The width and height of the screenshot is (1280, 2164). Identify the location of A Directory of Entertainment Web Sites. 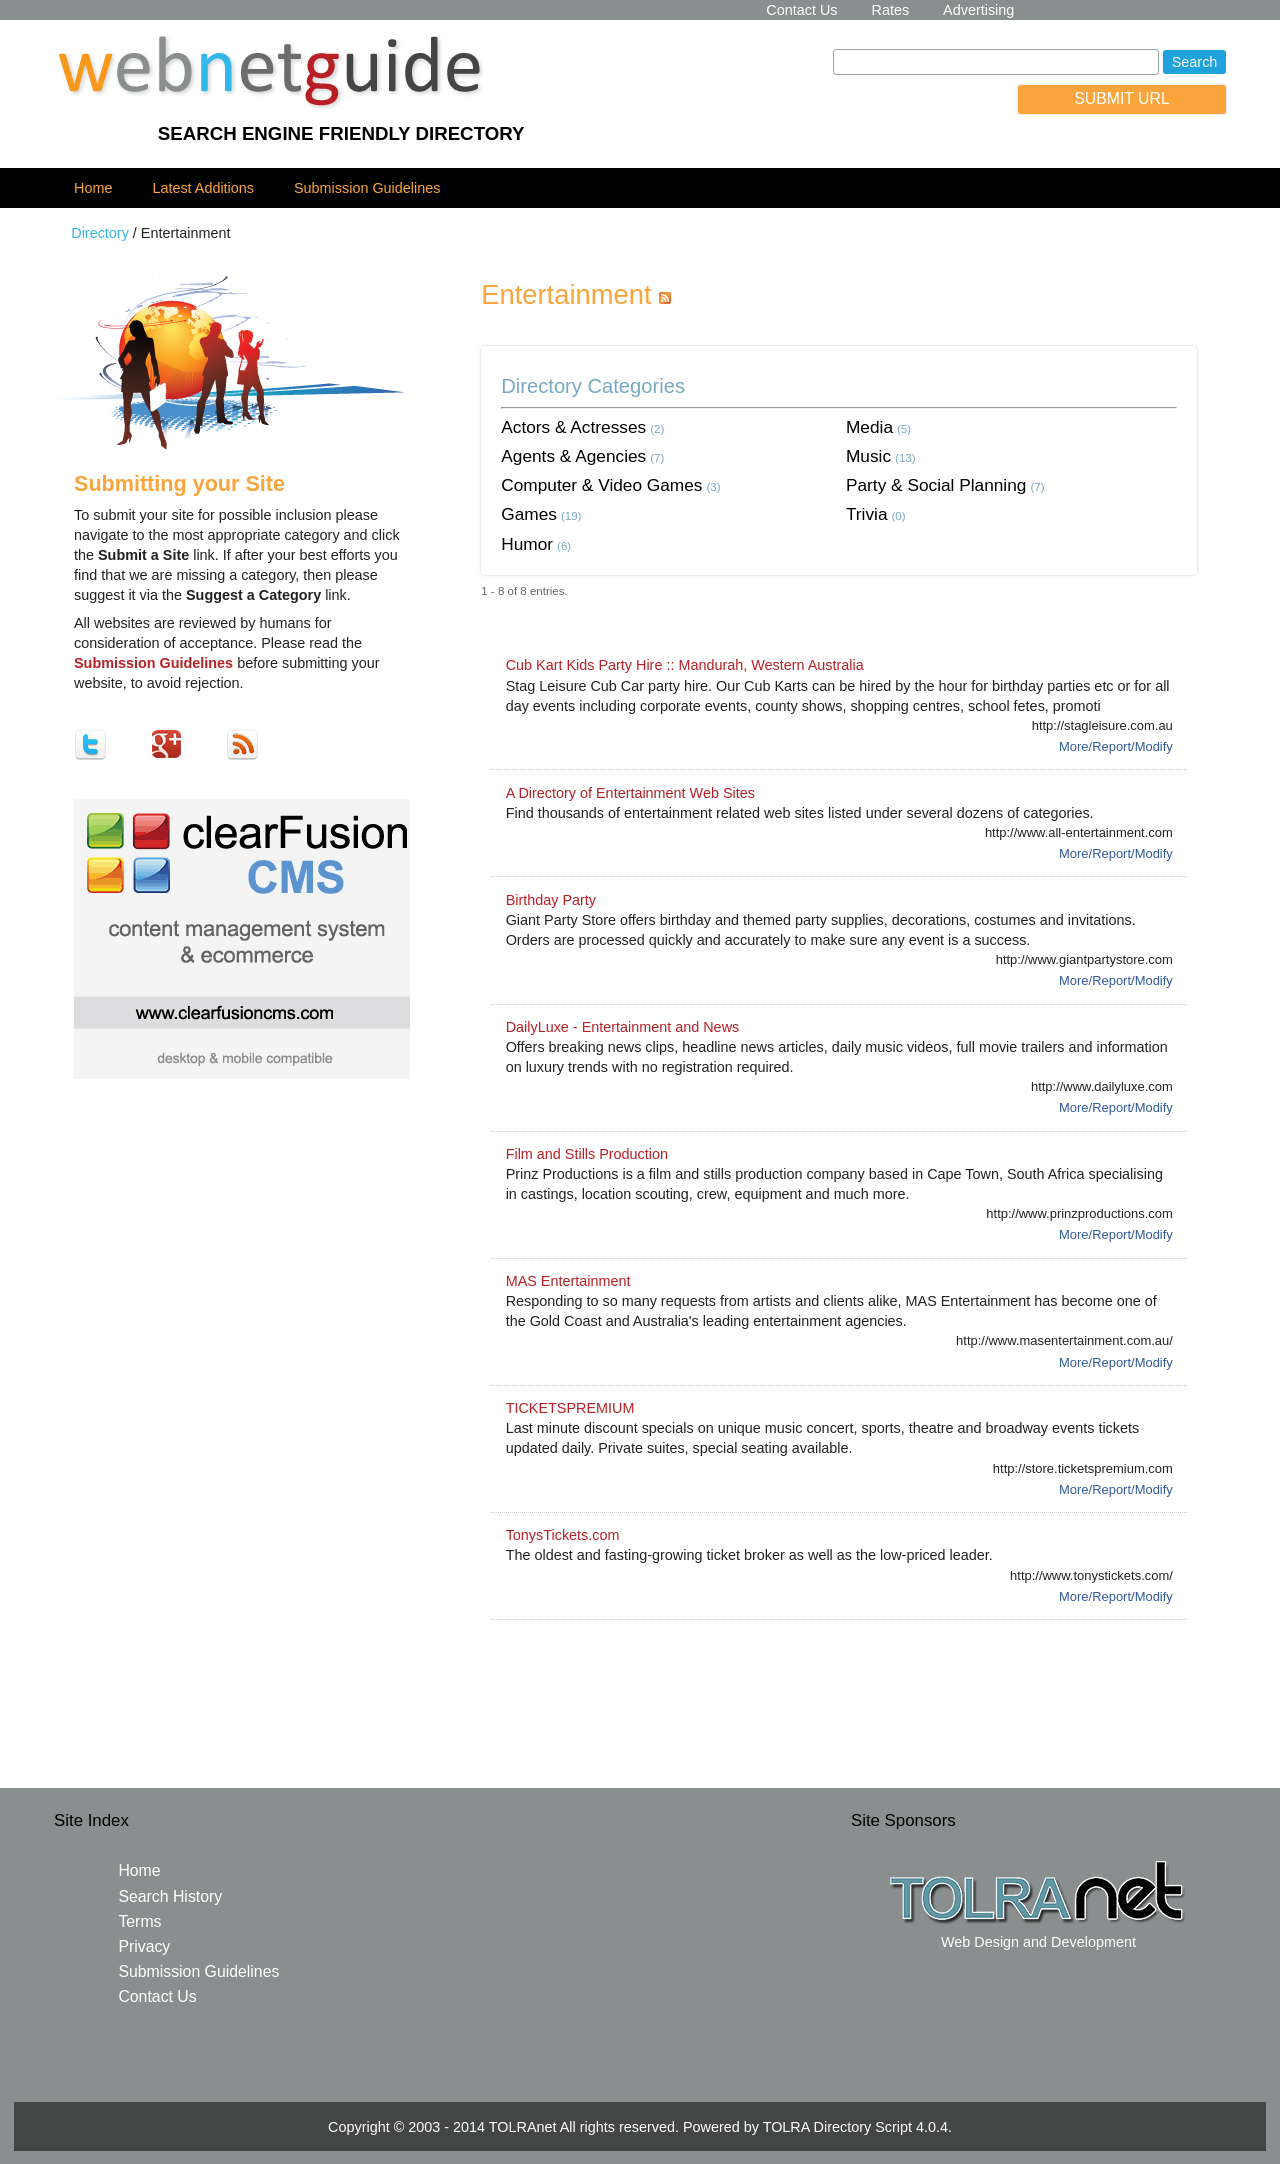
(630, 793).